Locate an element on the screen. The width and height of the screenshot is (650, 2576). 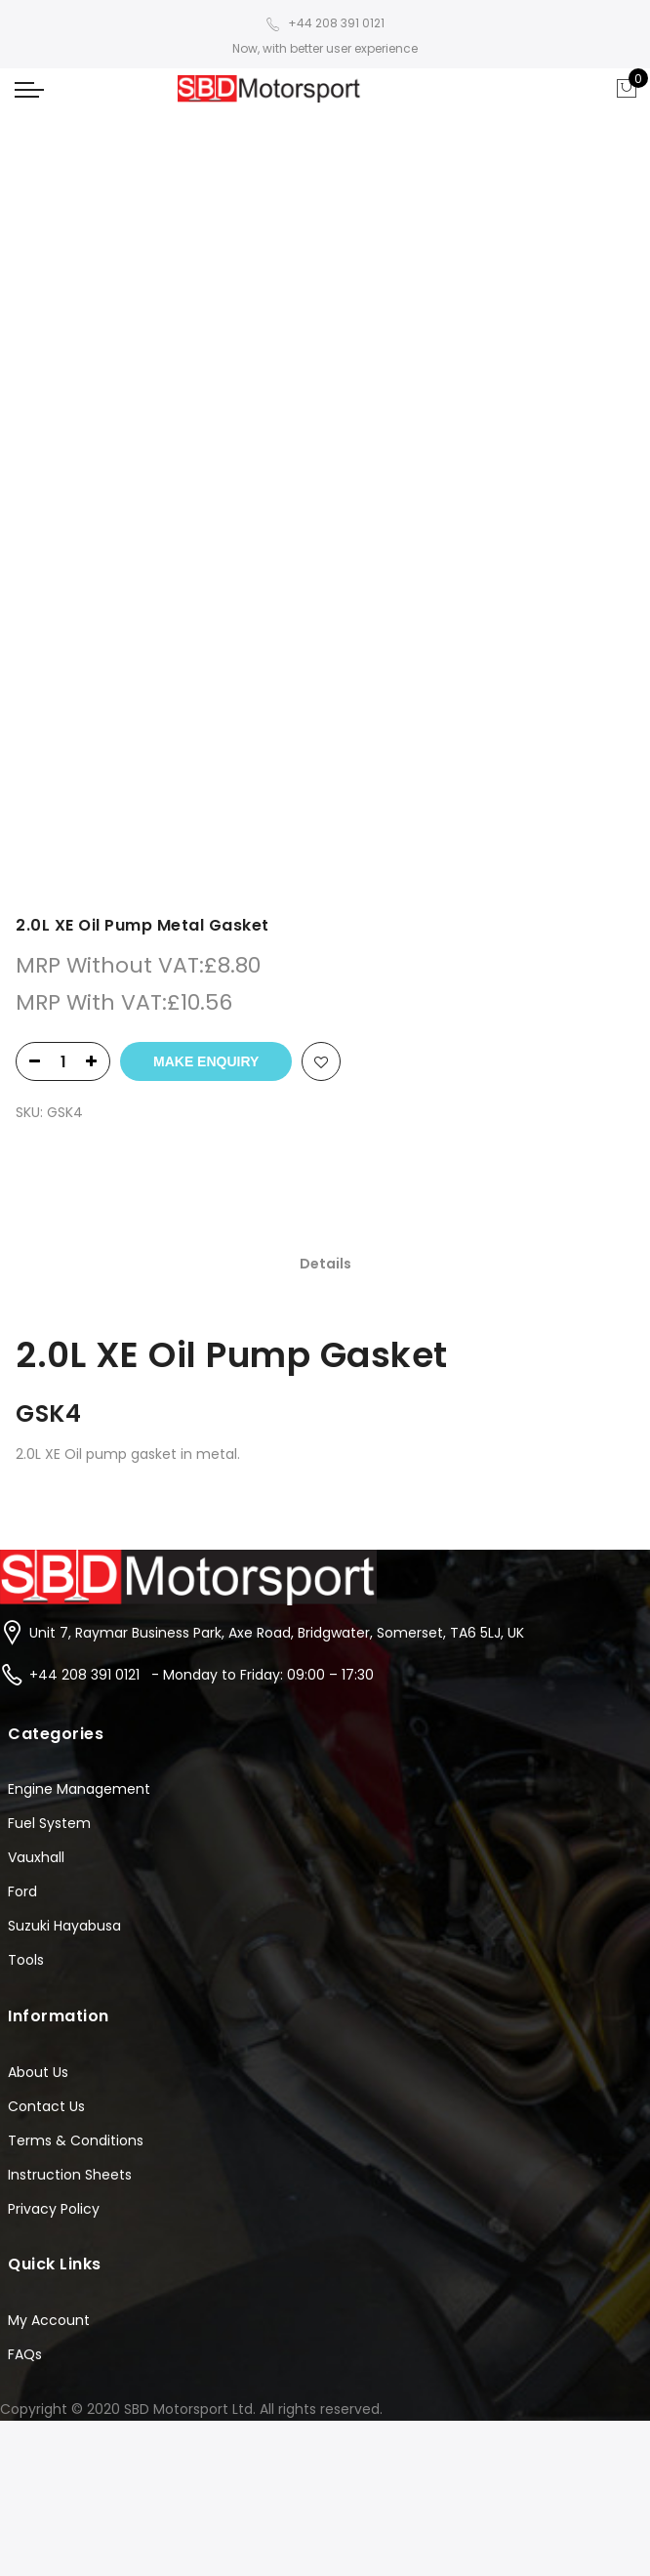
Ford is located at coordinates (22, 1740).